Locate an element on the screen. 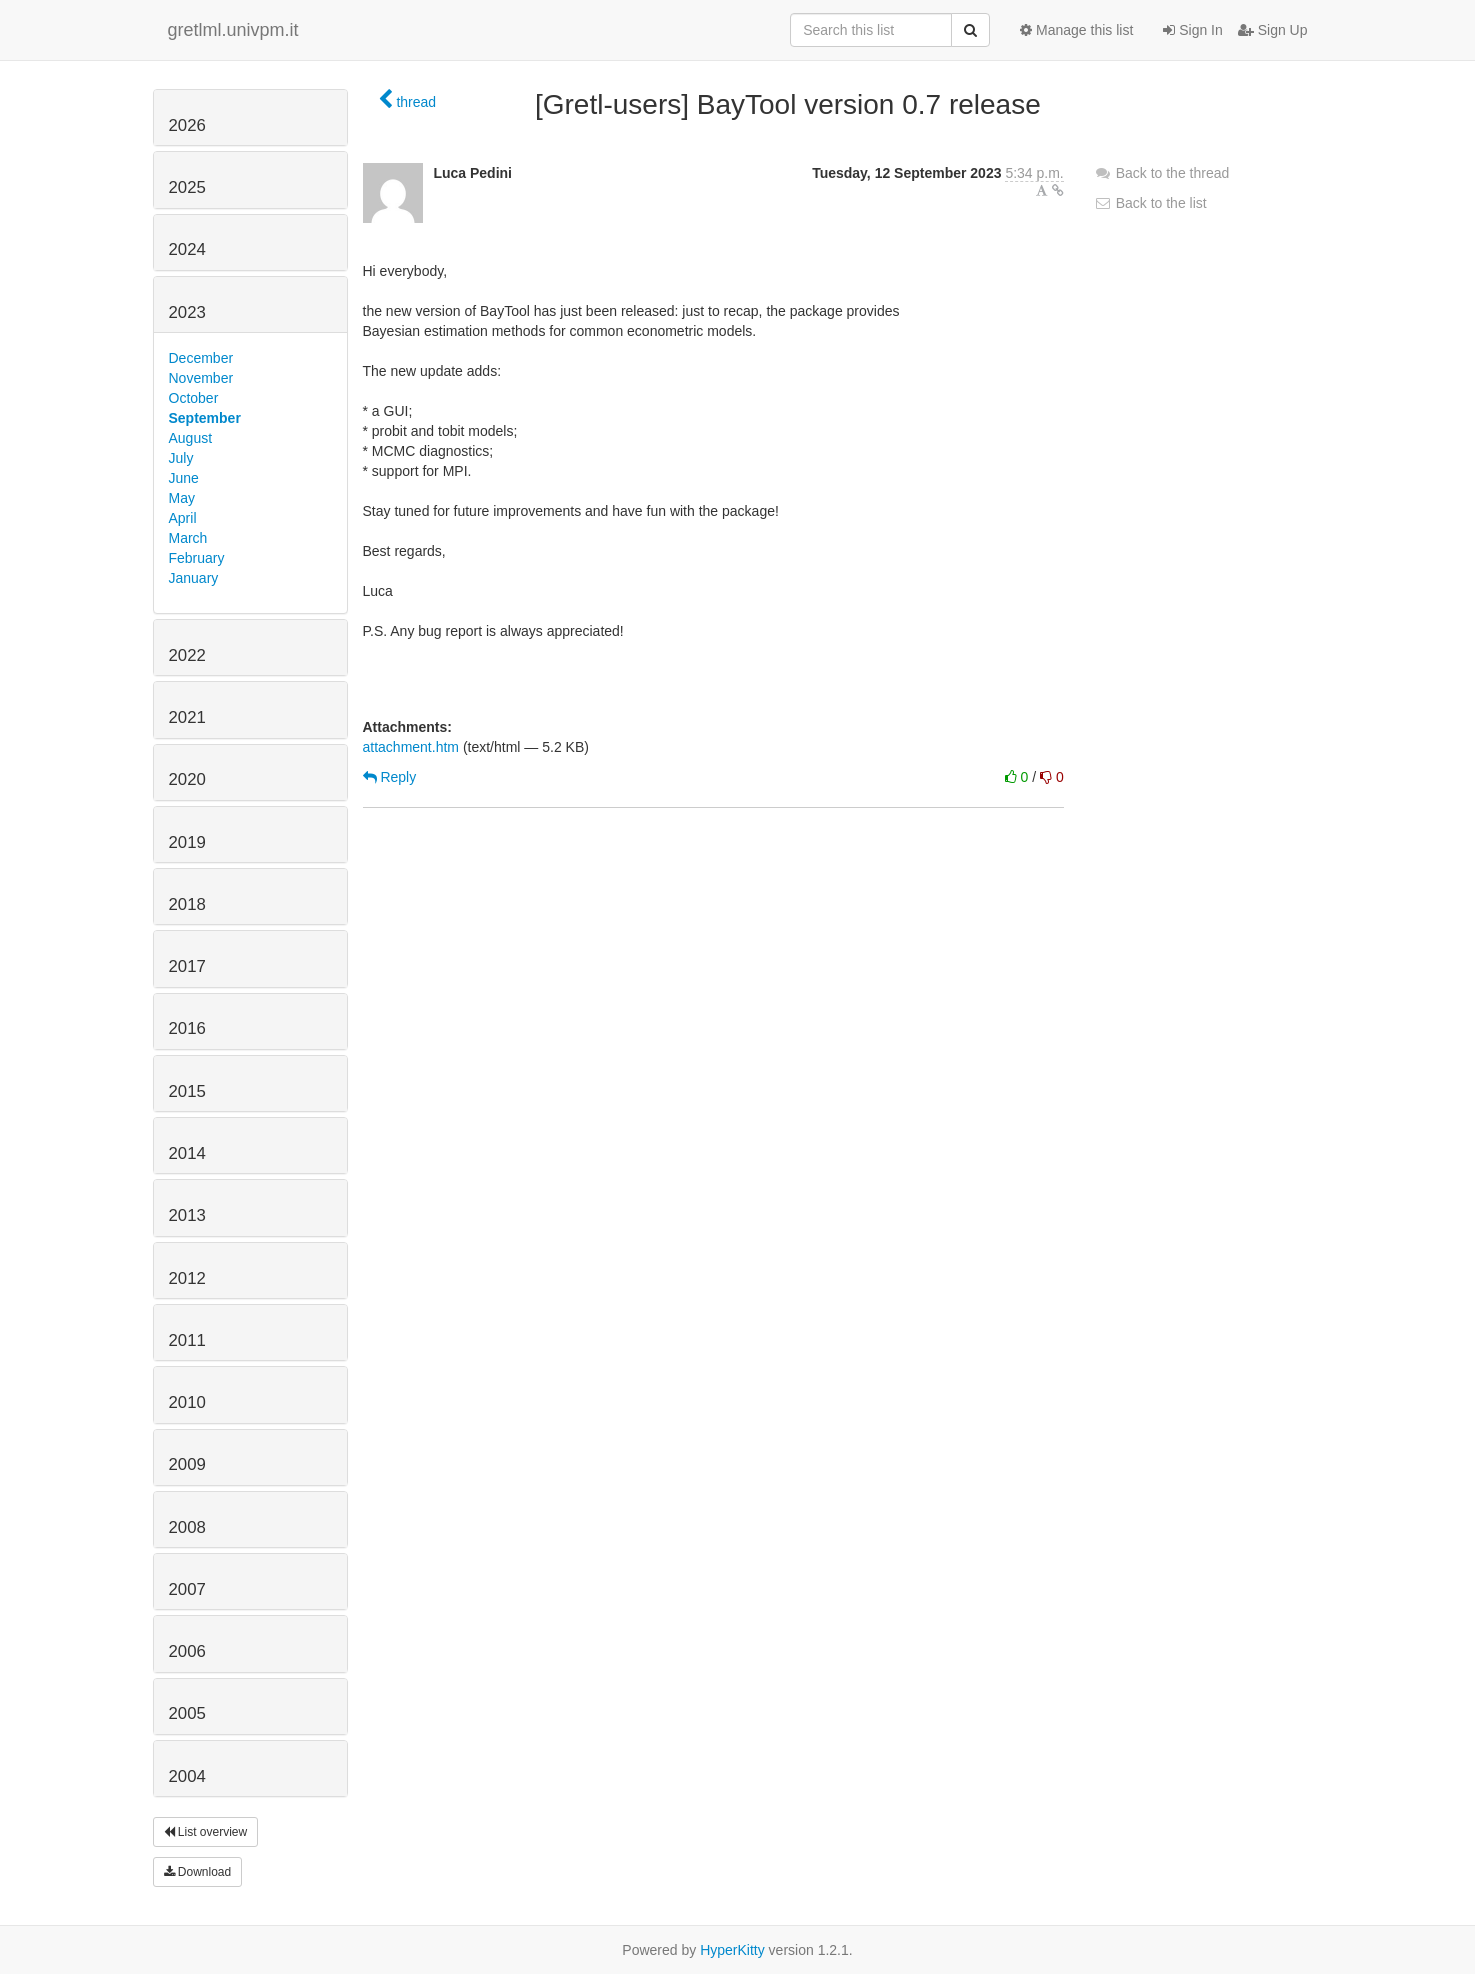 The image size is (1475, 1974). Back to the list is located at coordinates (1150, 203).